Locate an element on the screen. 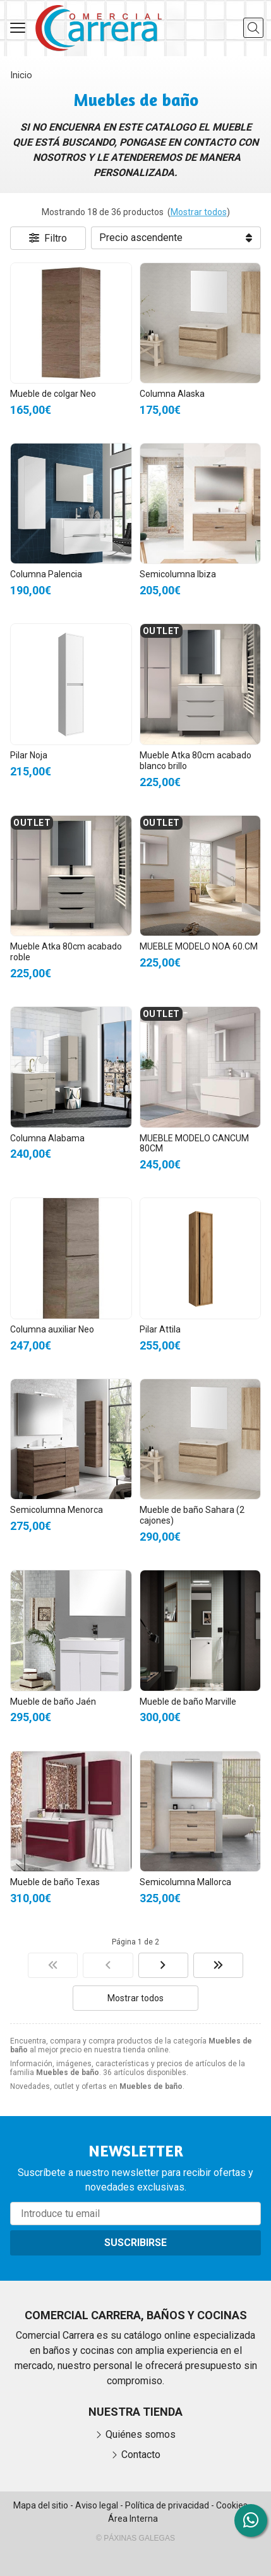  Mapa del sitio is located at coordinates (40, 2505).